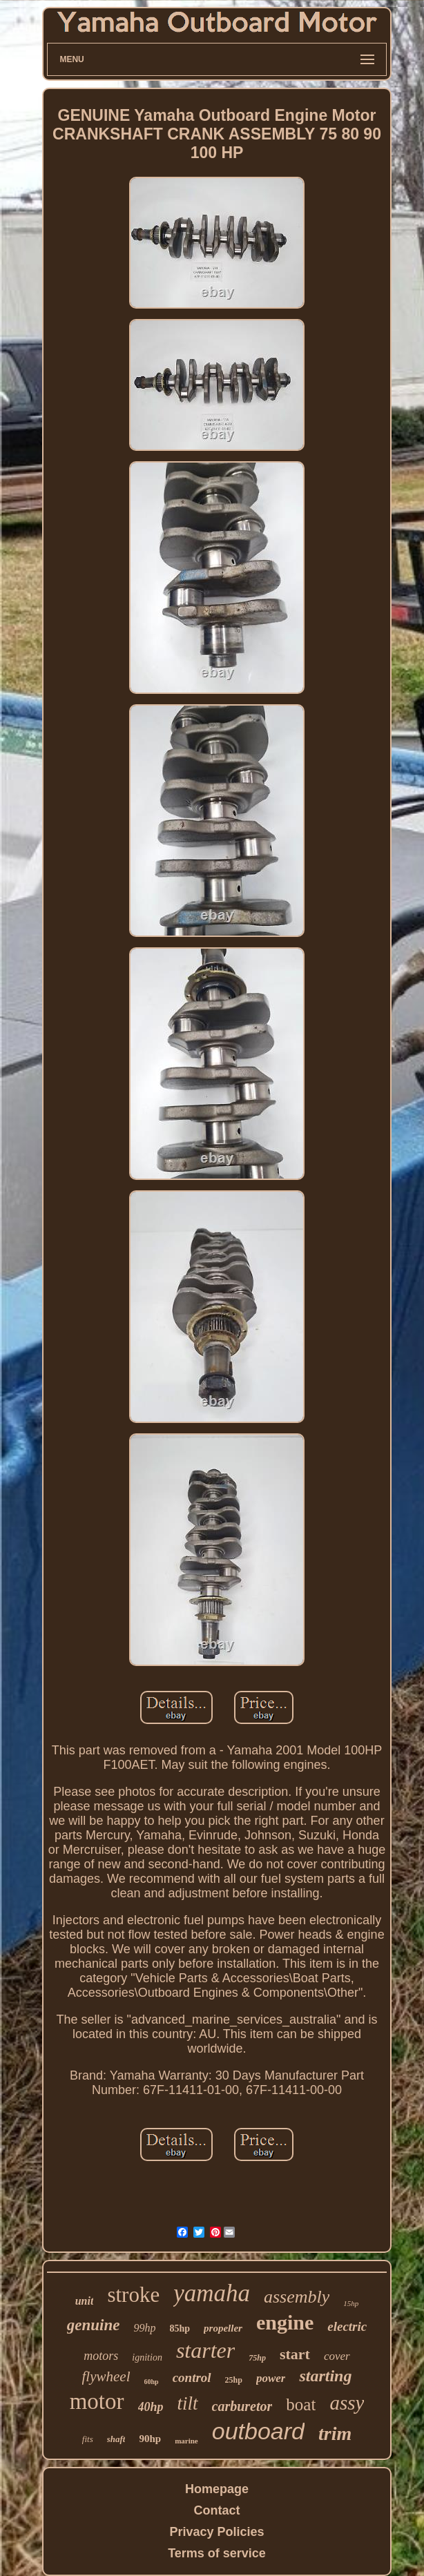 This screenshot has width=424, height=2576. Describe the element at coordinates (295, 2354) in the screenshot. I see `start` at that location.